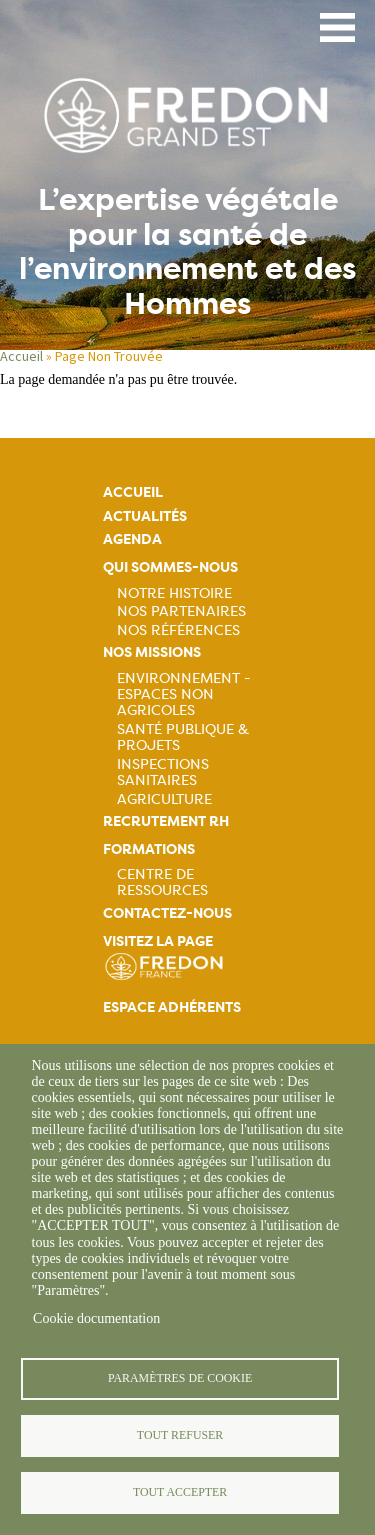  Describe the element at coordinates (180, 1378) in the screenshot. I see `Paramètres de cookie` at that location.